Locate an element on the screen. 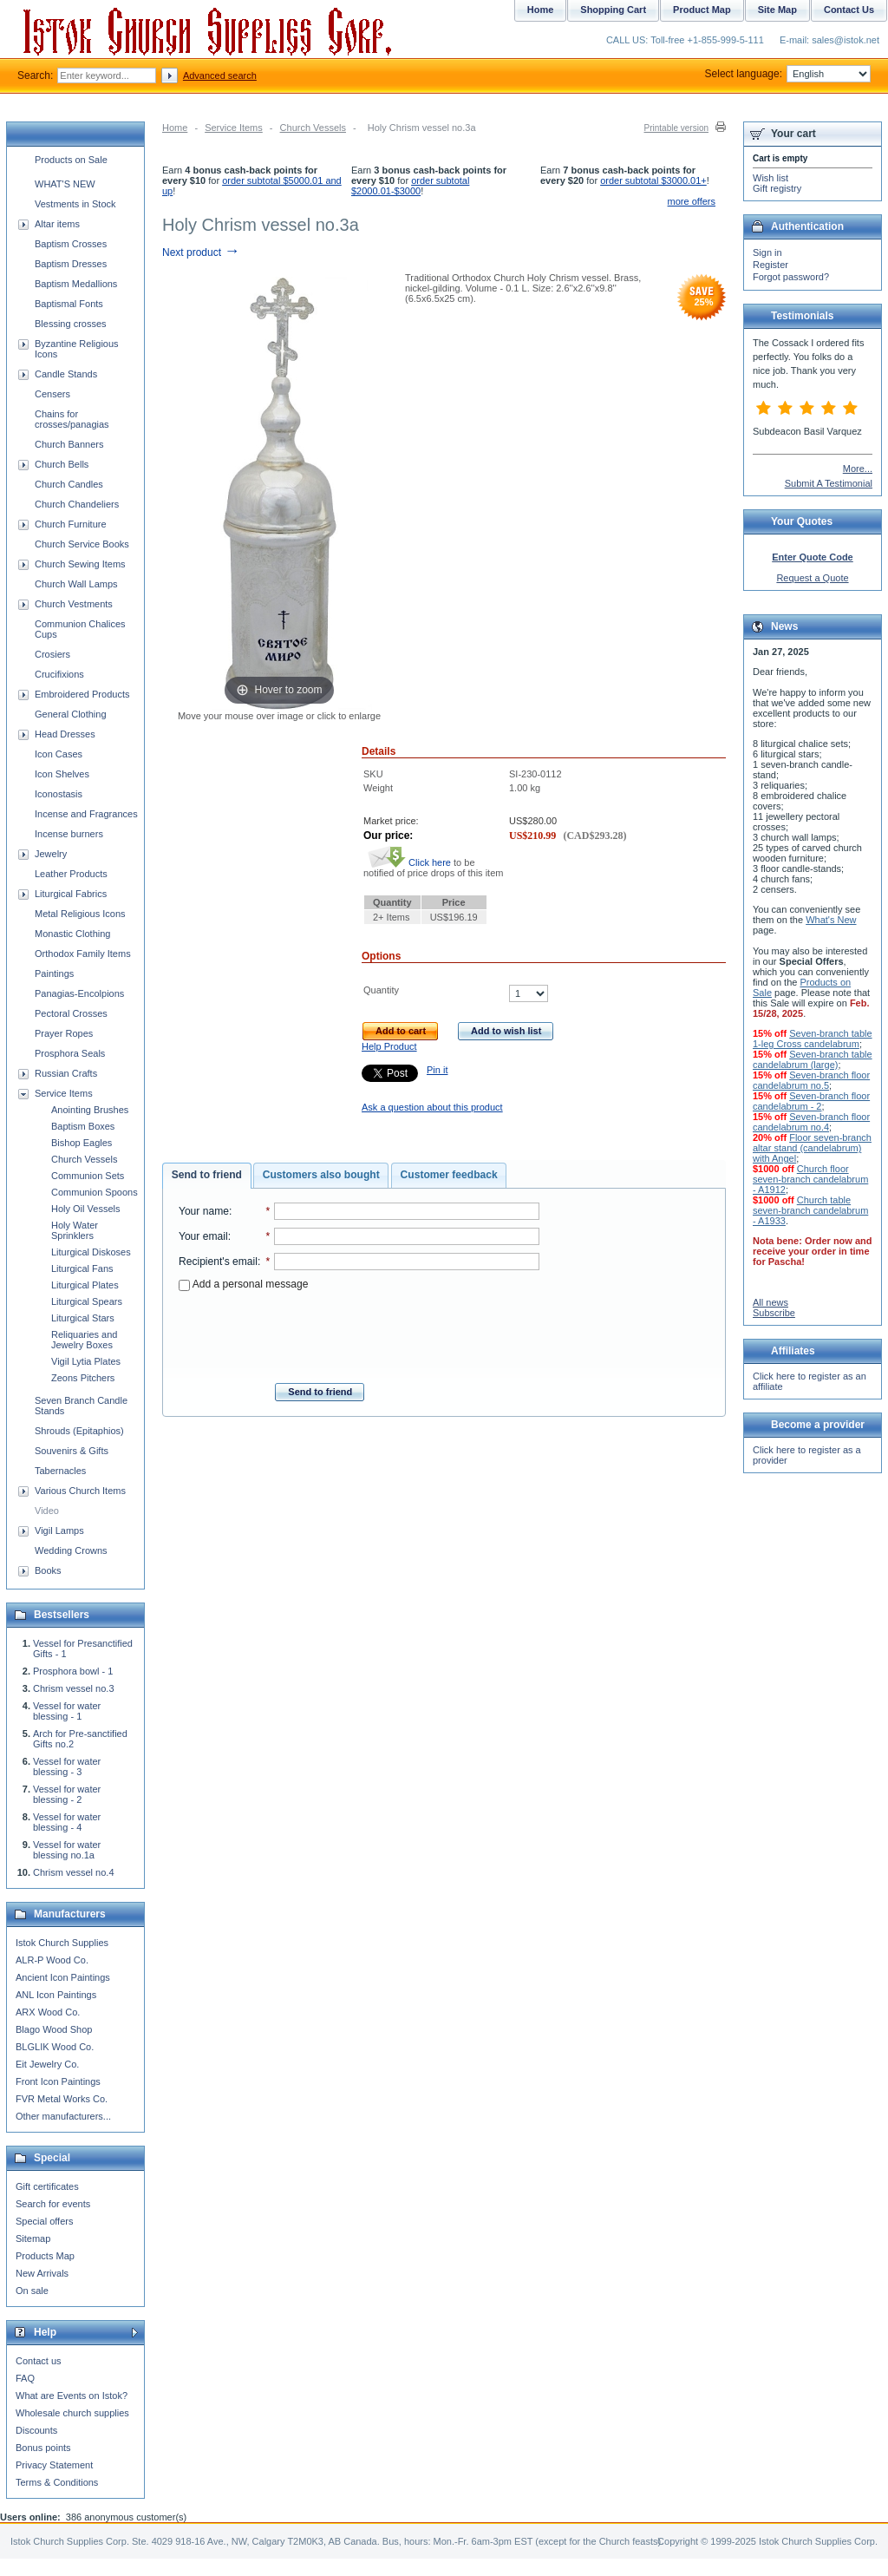  Home is located at coordinates (174, 127).